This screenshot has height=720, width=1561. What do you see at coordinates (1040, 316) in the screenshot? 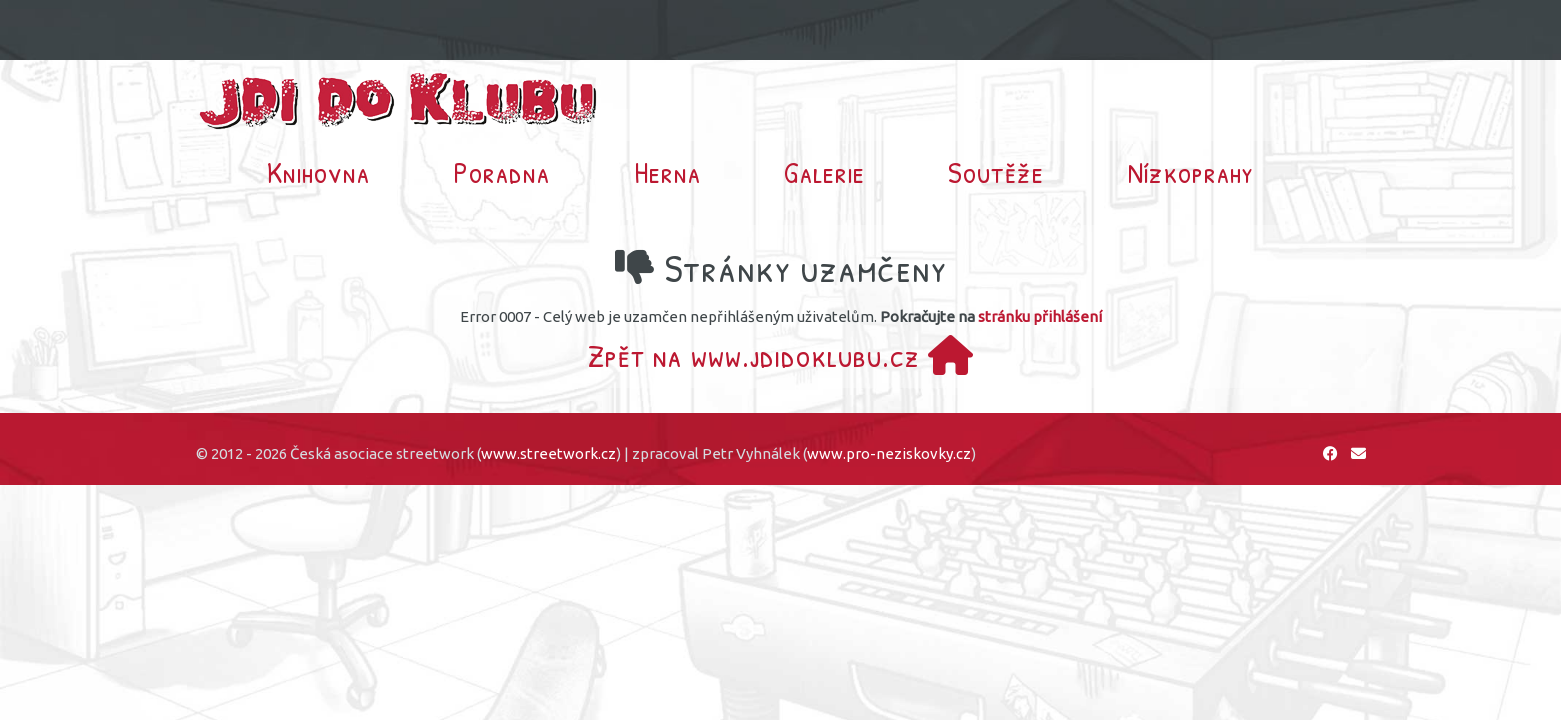
I see `stránku přihlášení` at bounding box center [1040, 316].